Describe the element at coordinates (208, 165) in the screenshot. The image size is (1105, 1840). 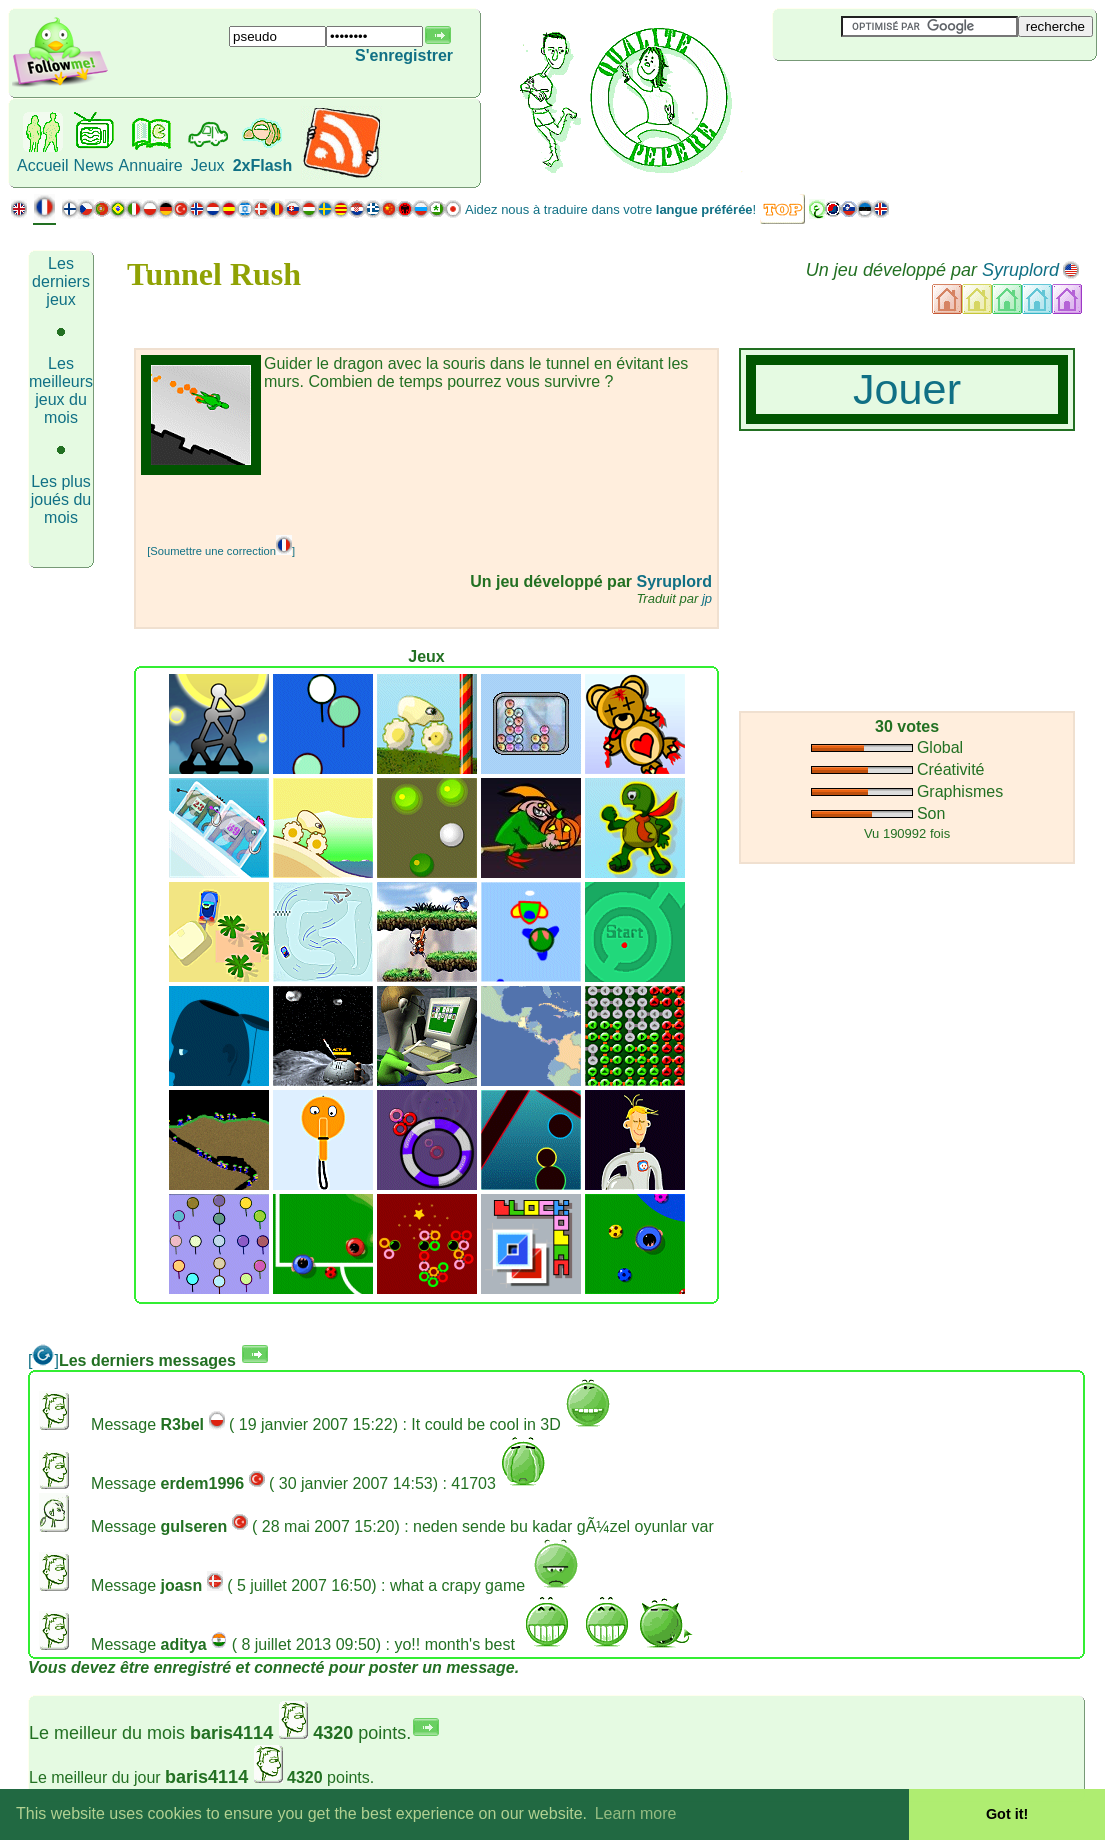
I see `Jeux` at that location.